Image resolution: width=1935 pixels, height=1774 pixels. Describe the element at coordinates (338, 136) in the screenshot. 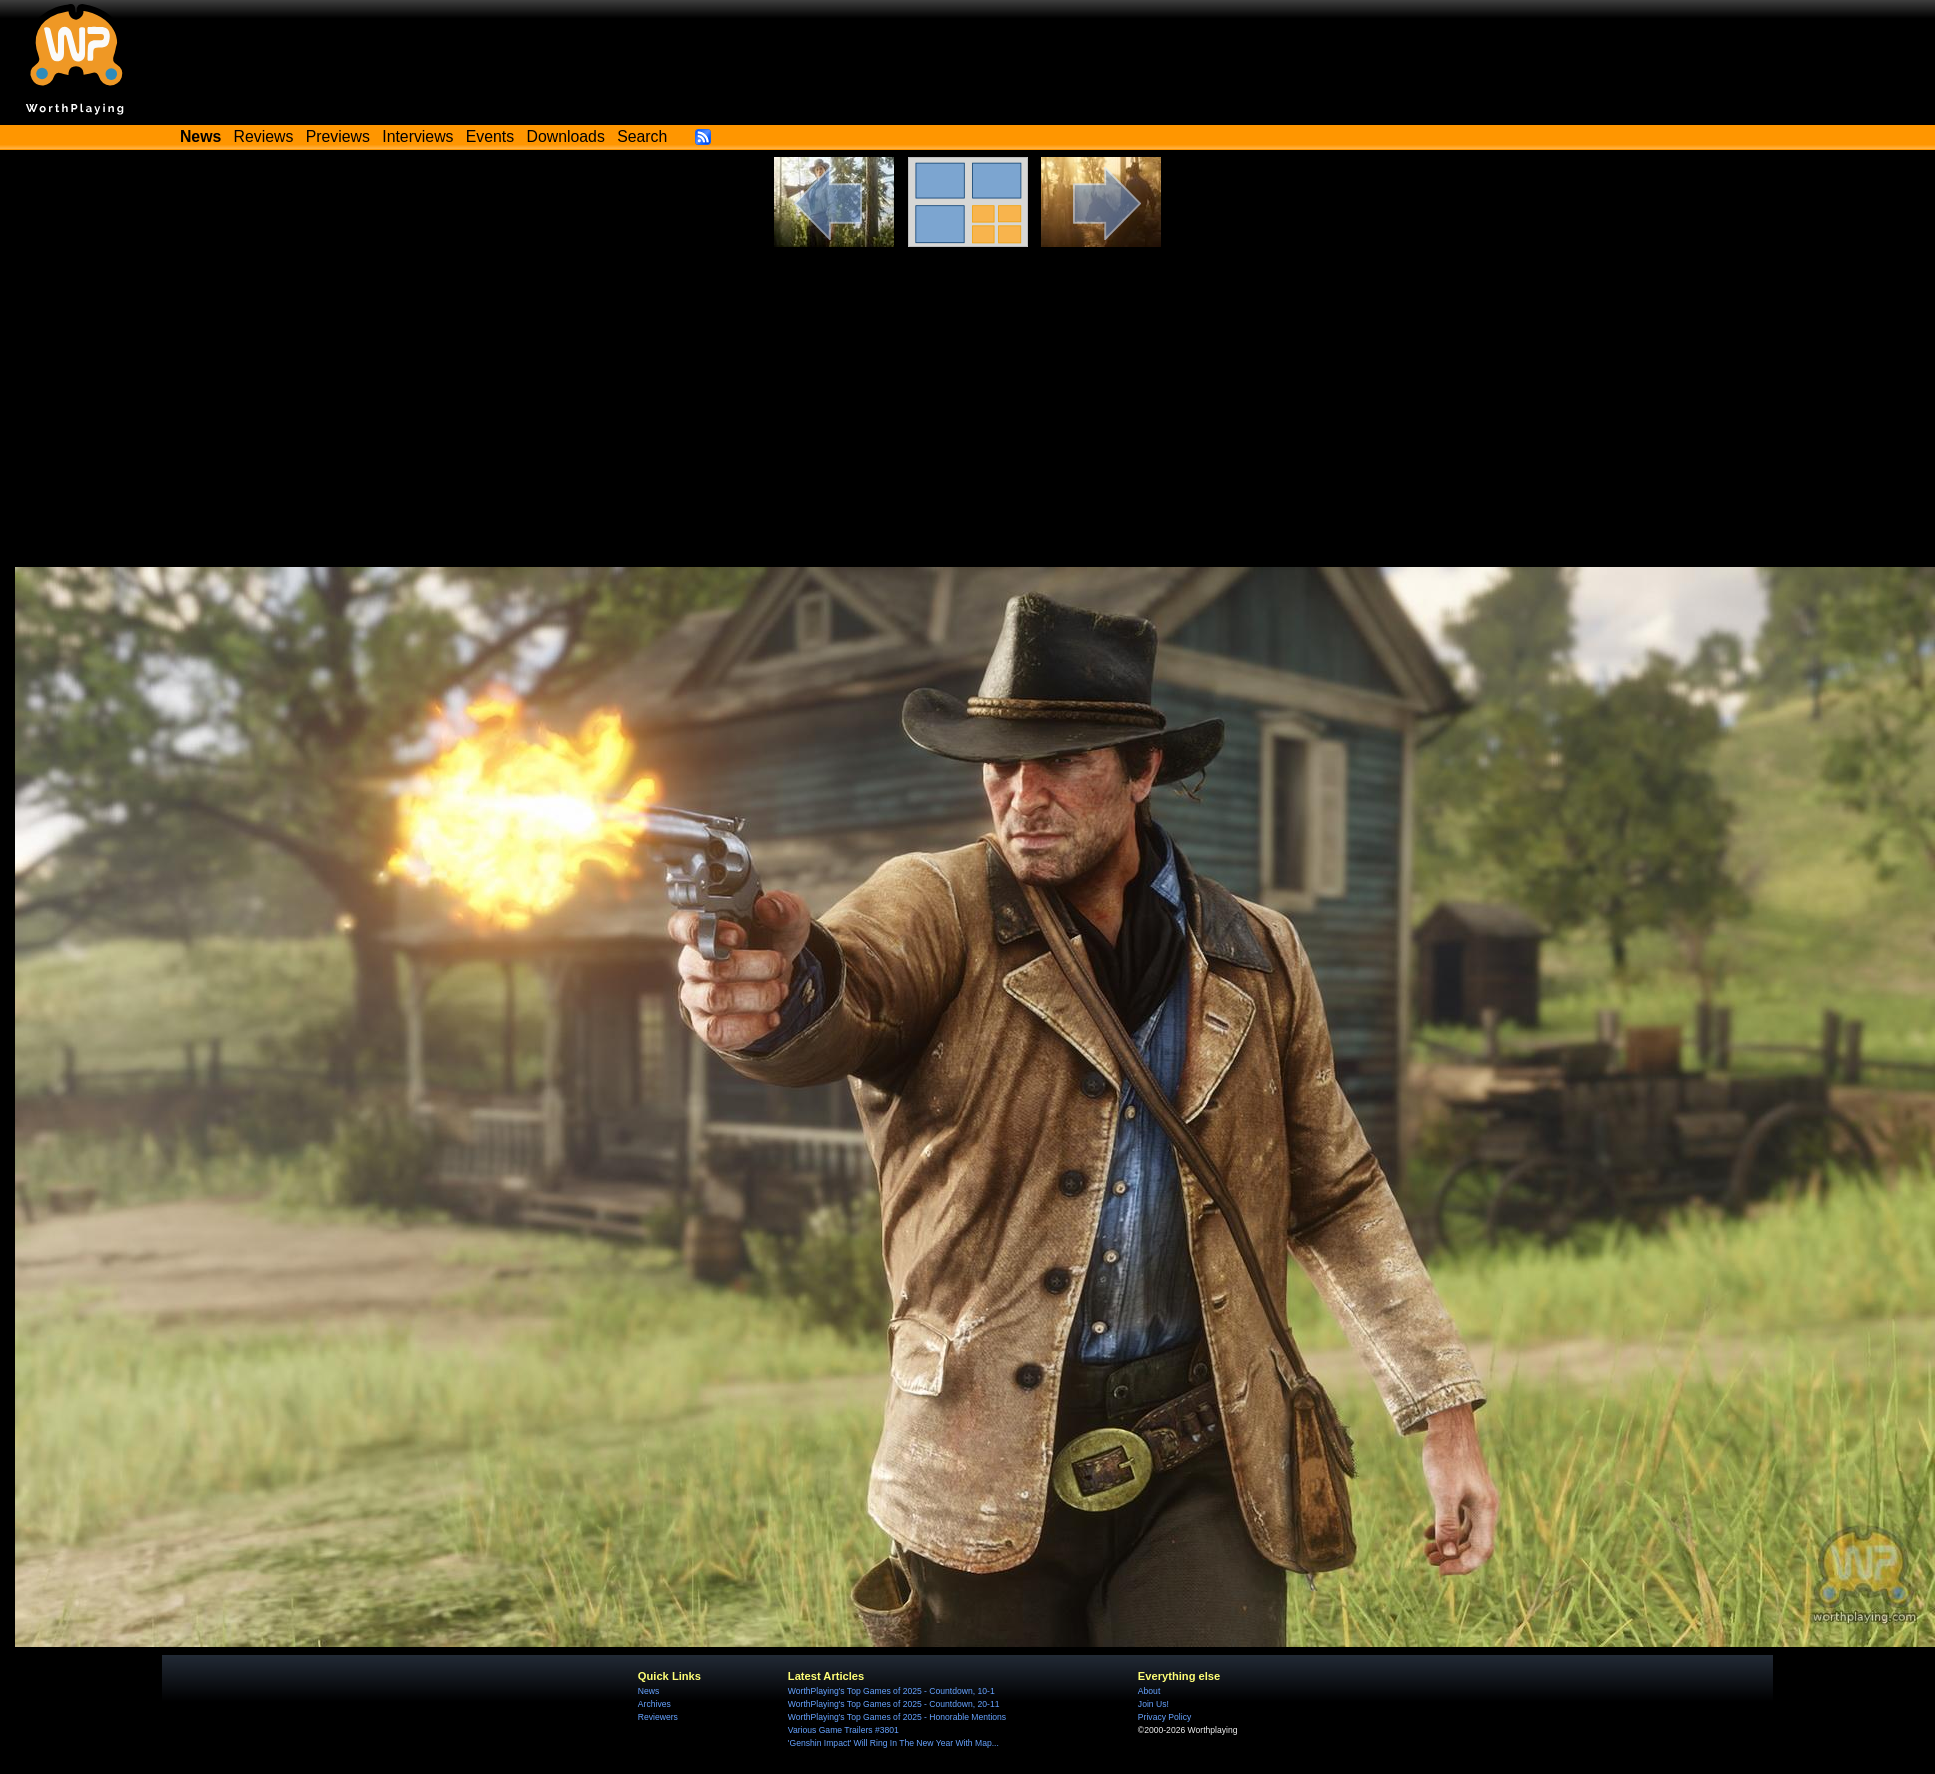

I see `Previews` at that location.